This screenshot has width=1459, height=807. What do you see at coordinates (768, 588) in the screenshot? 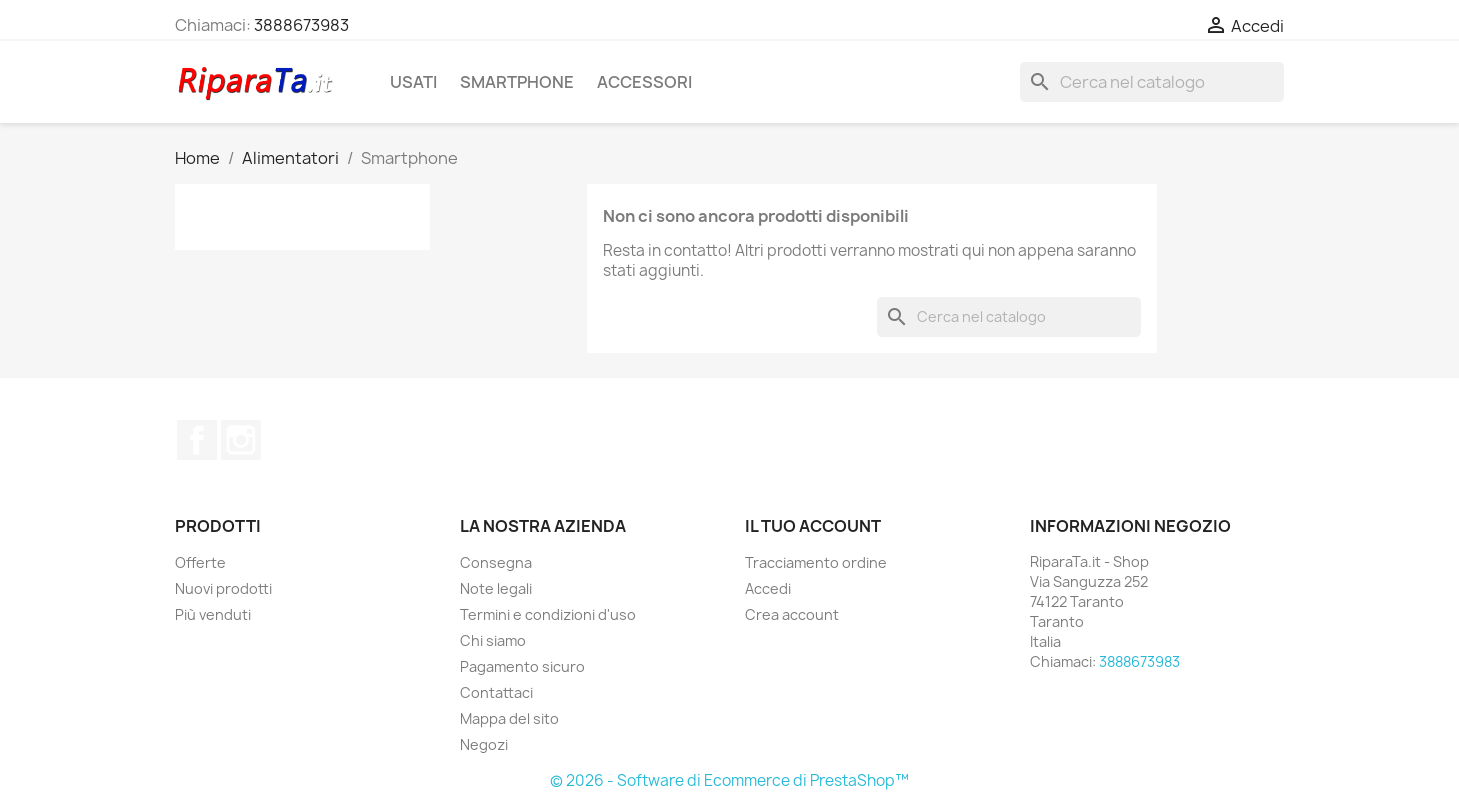
I see `Accedi` at bounding box center [768, 588].